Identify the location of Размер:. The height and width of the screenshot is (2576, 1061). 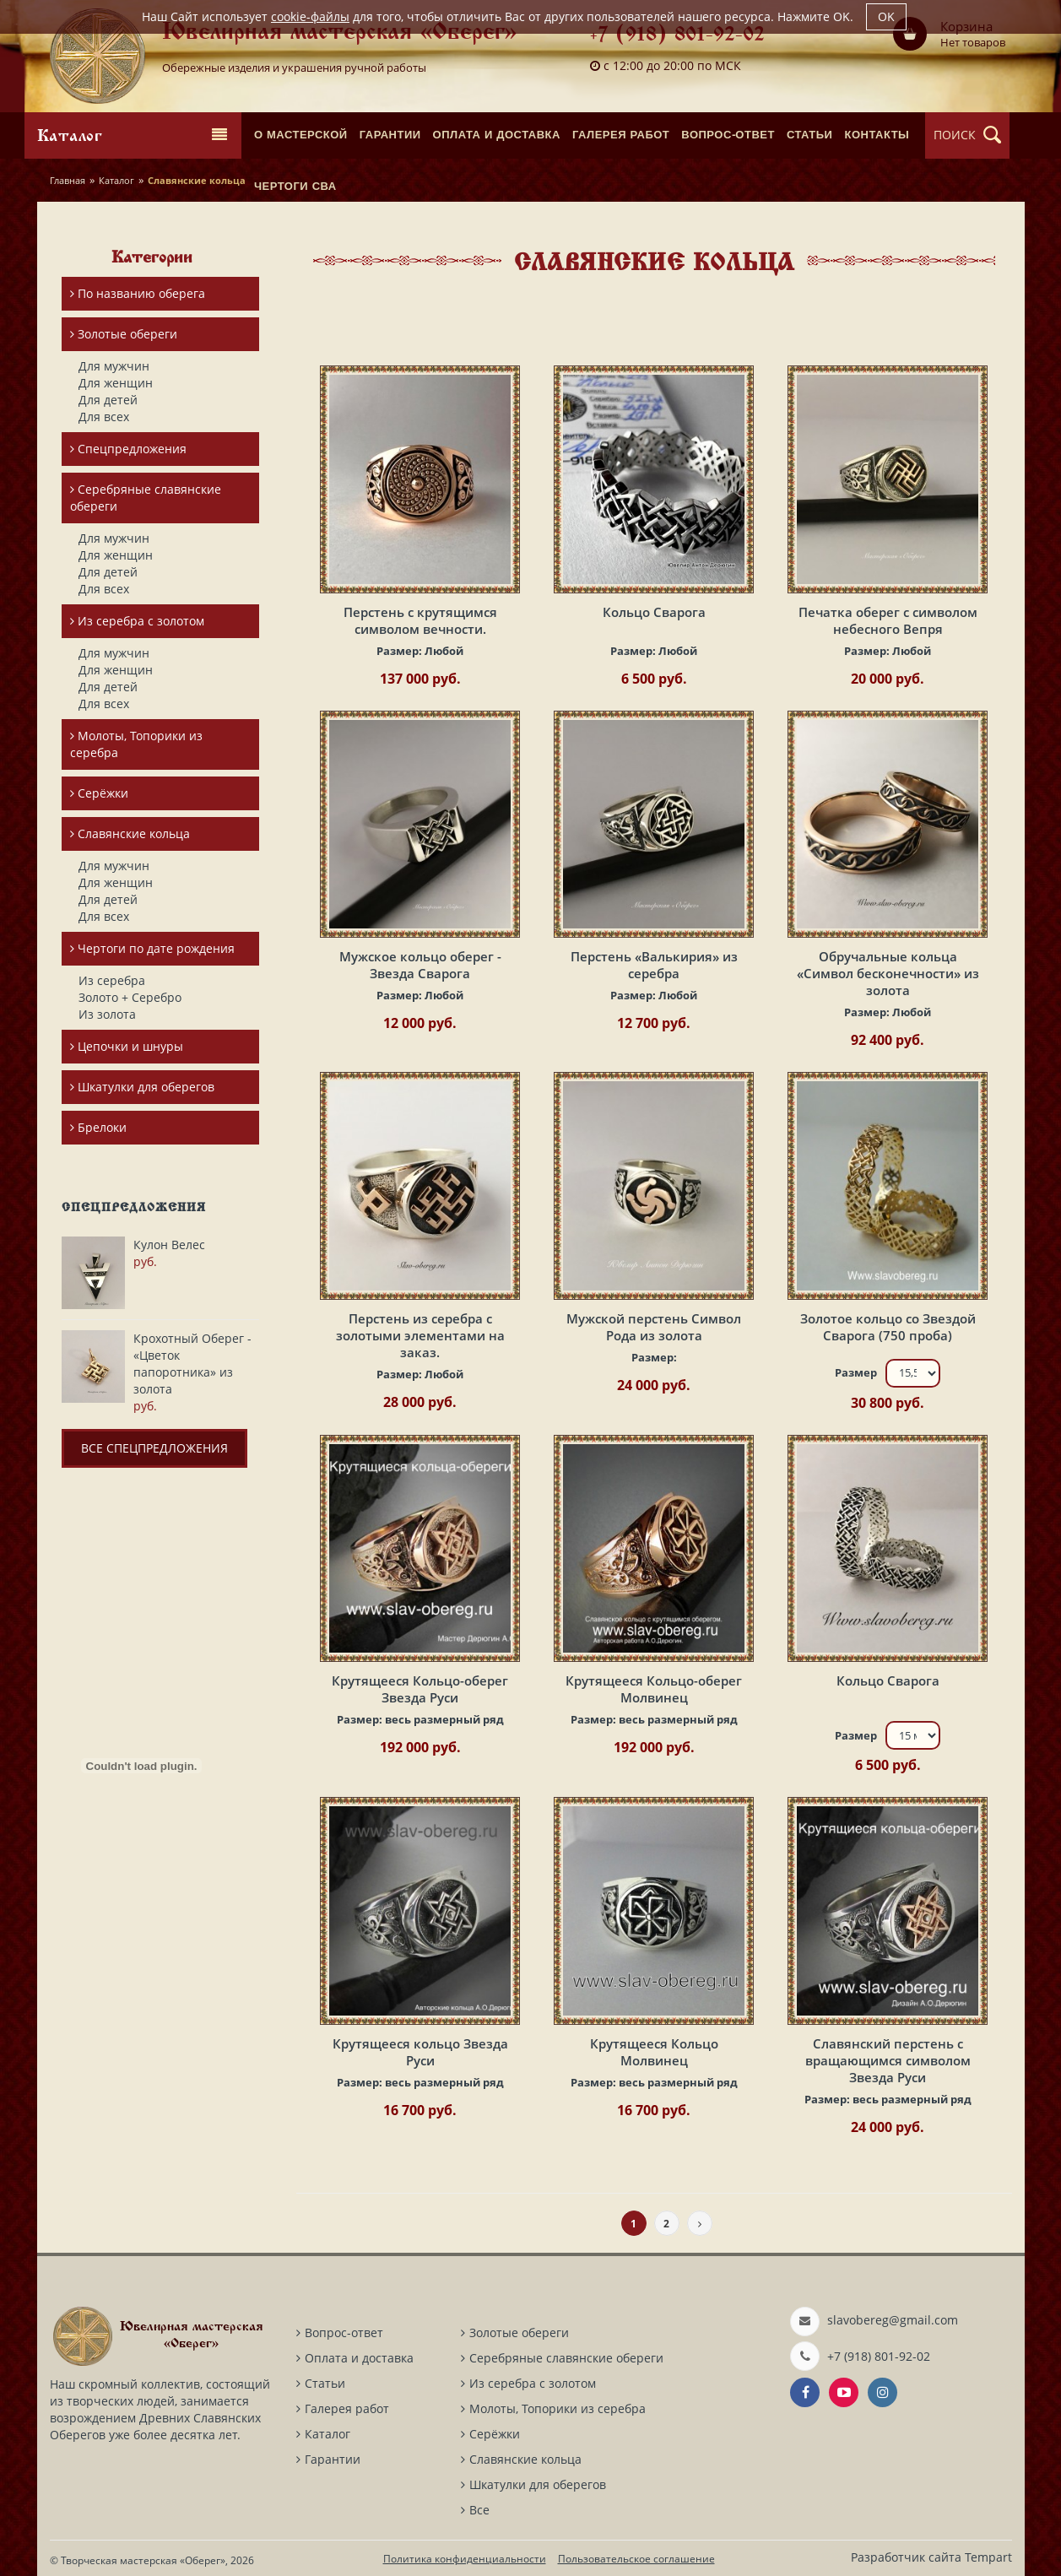
(419, 650).